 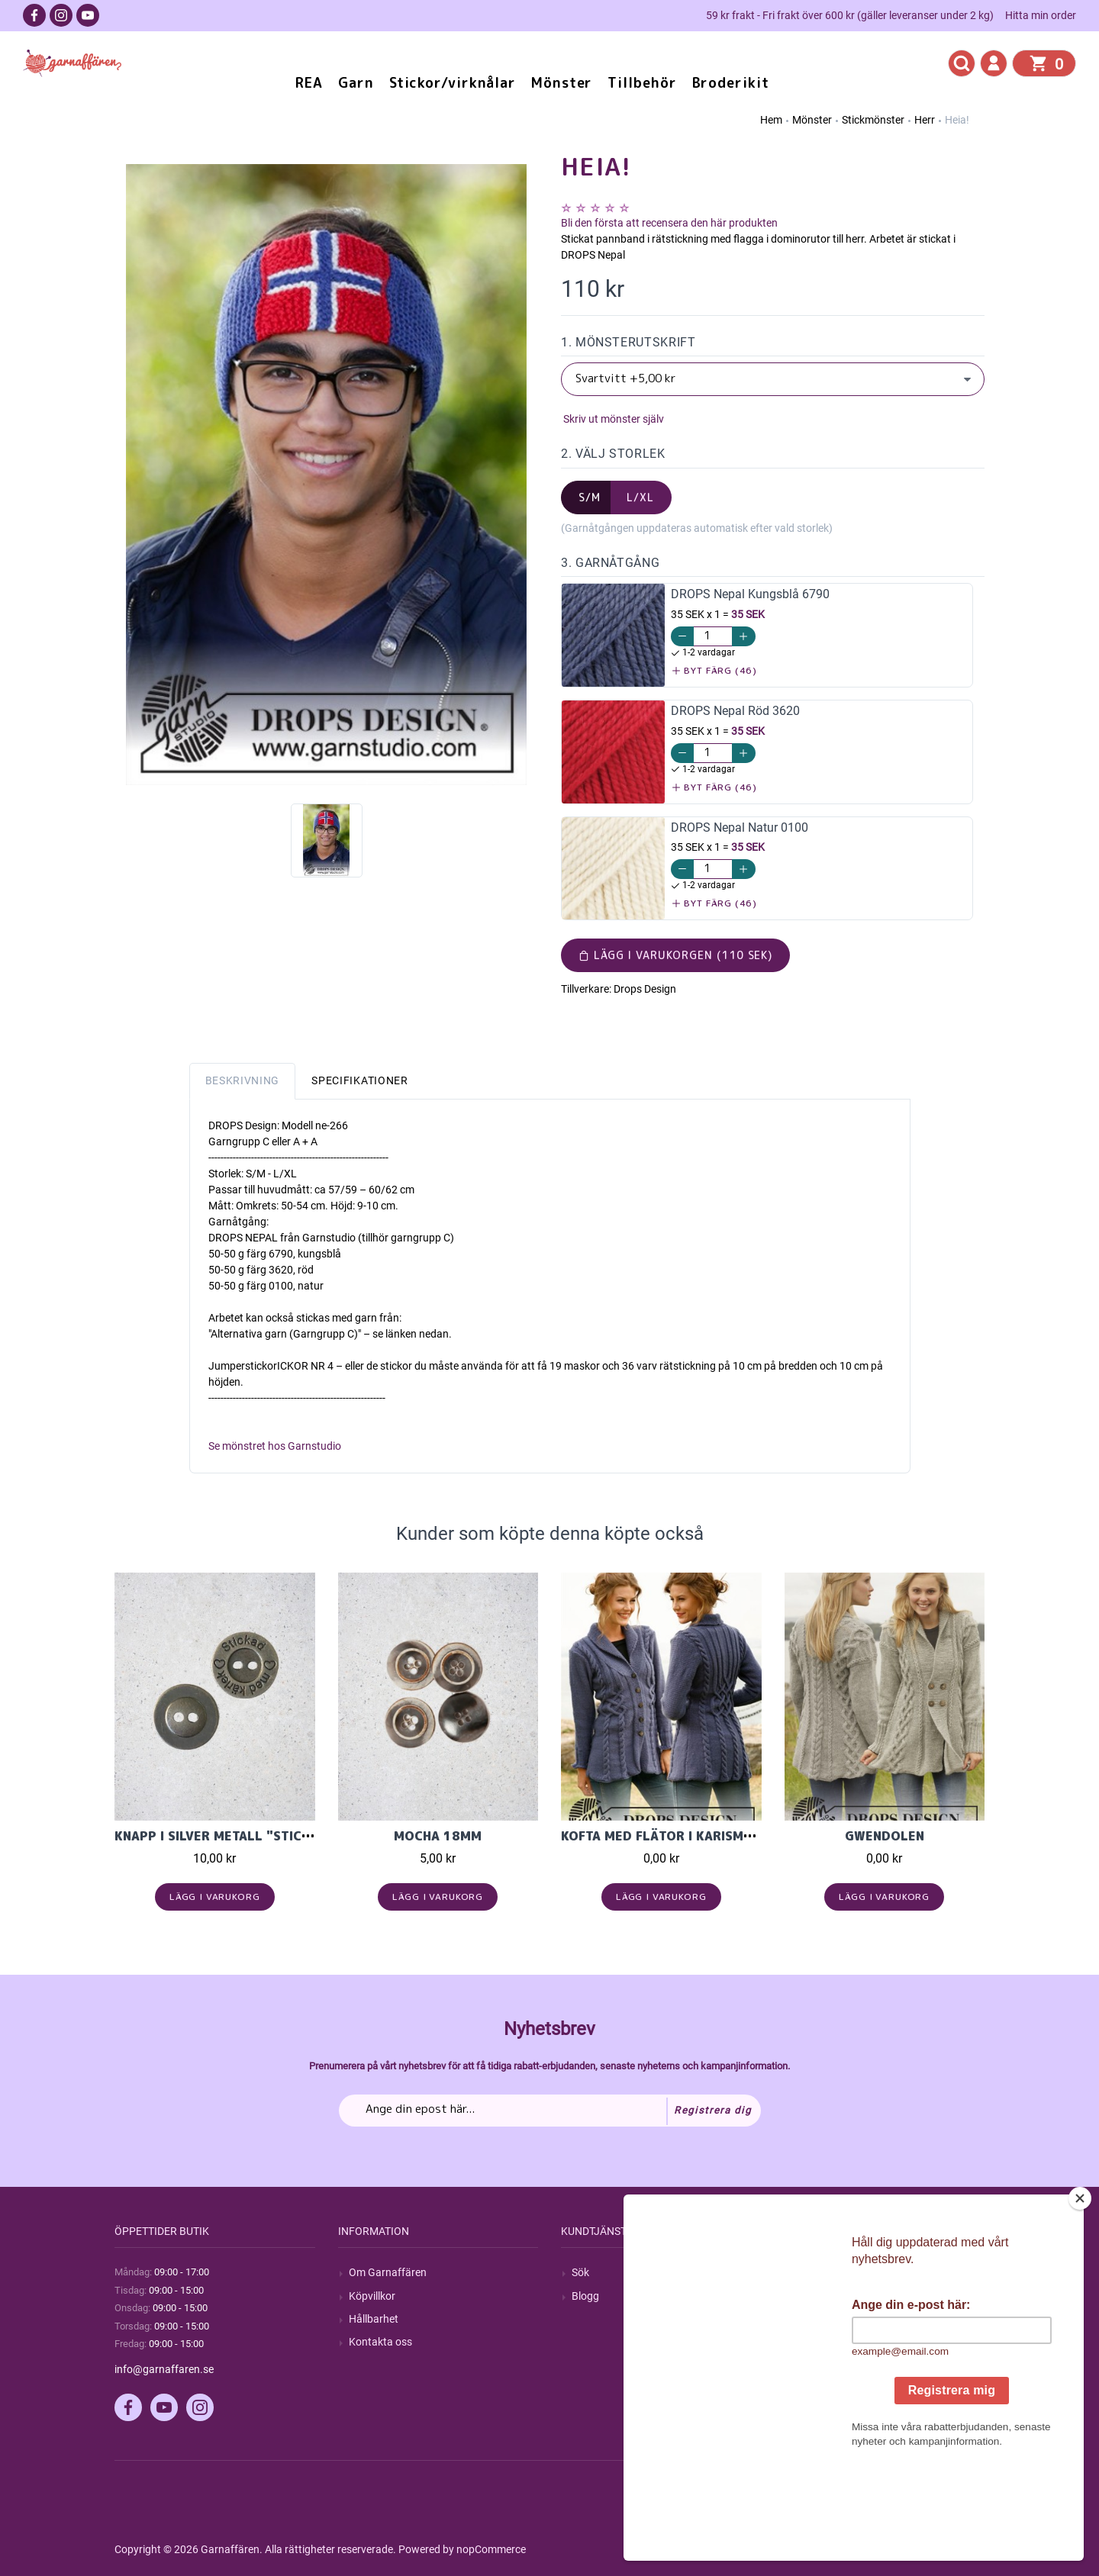 I want to click on Mina ordrar, so click(x=823, y=2296).